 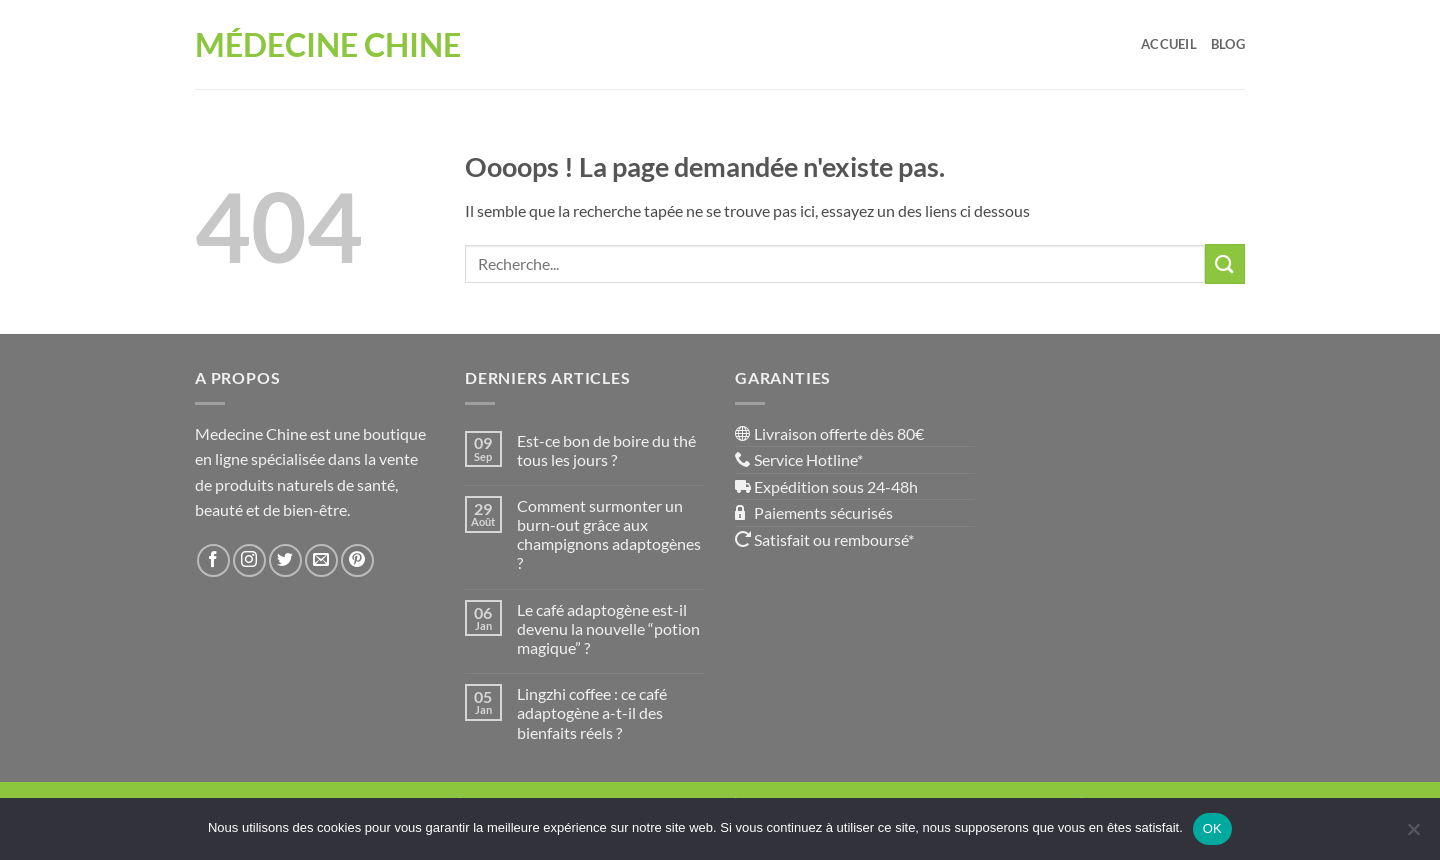 What do you see at coordinates (285, 560) in the screenshot?
I see `[Nous suivre sur Twitter]` at bounding box center [285, 560].